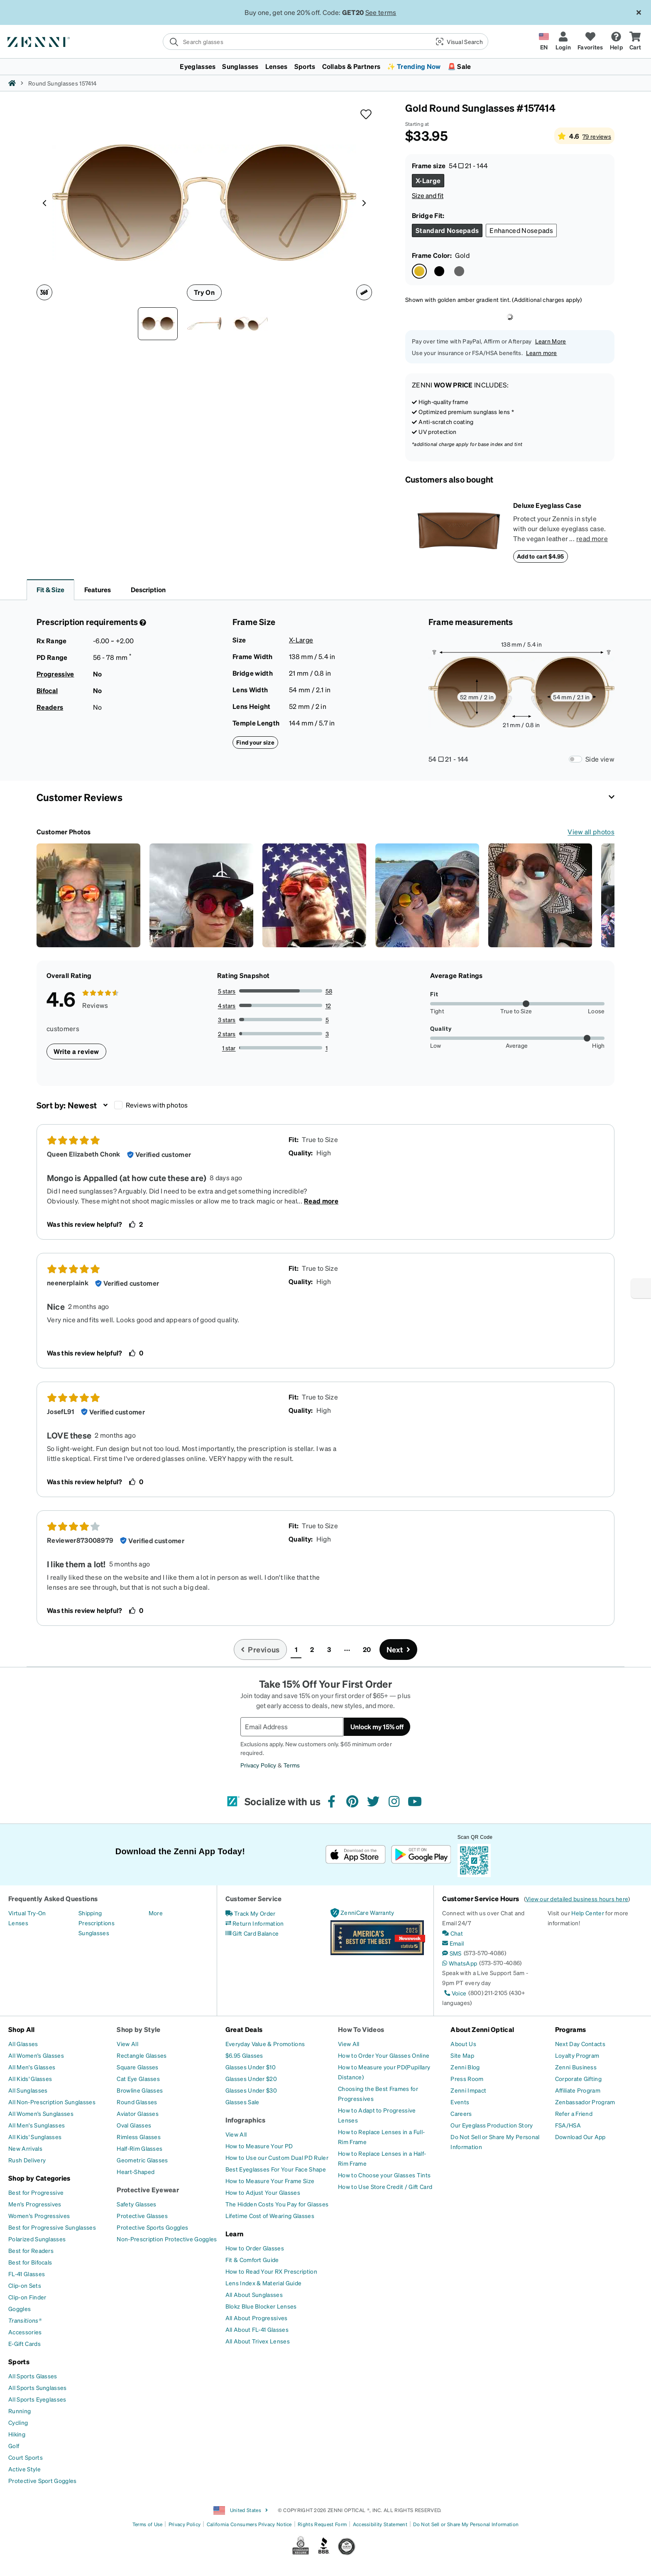 This screenshot has height=2576, width=651. Describe the element at coordinates (44, 292) in the screenshot. I see `[360 degree icon]` at that location.